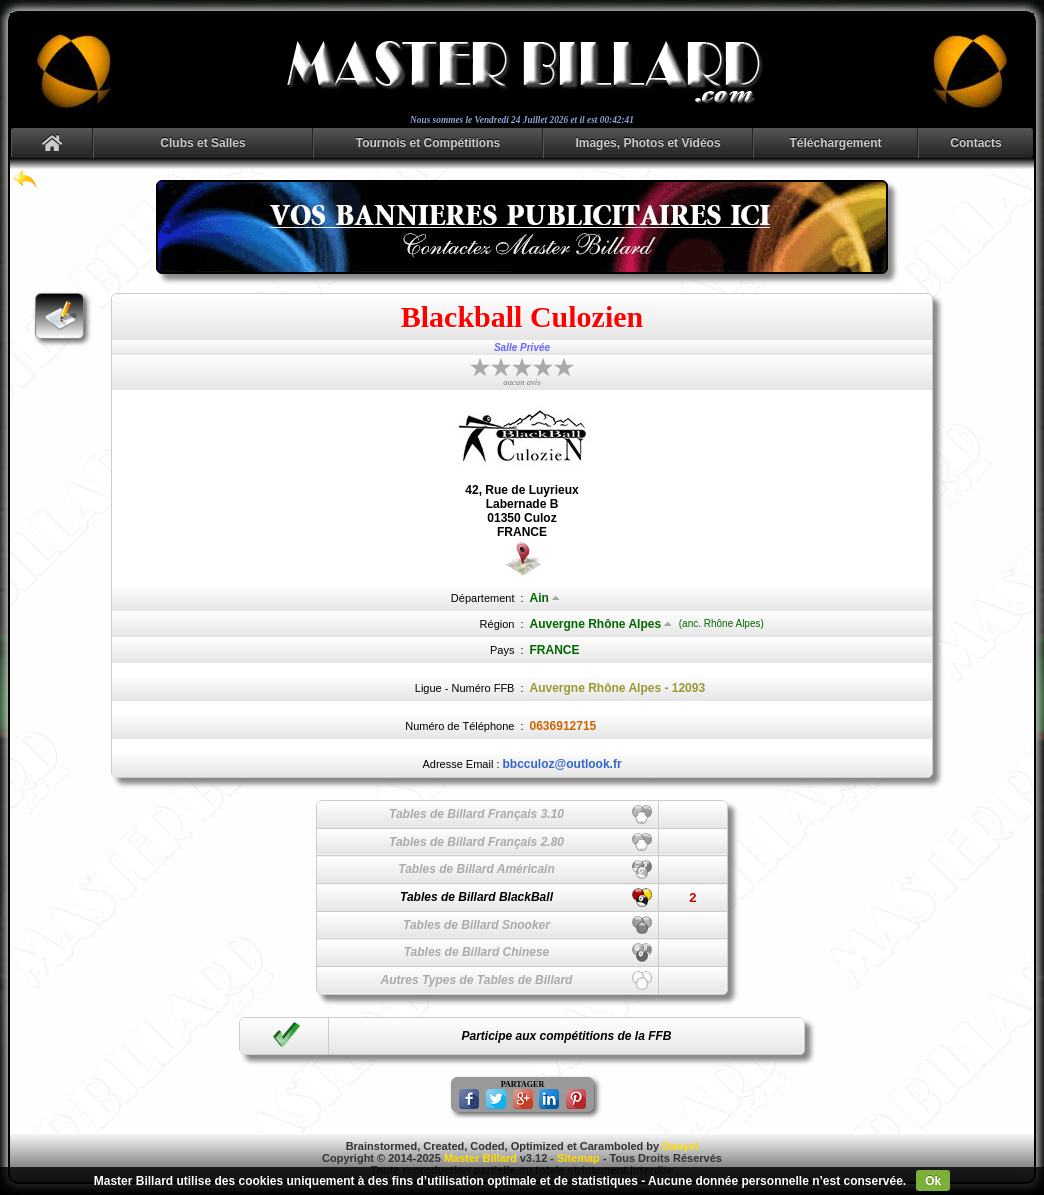 The image size is (1044, 1195). I want to click on Master Billard, so click(480, 1158).